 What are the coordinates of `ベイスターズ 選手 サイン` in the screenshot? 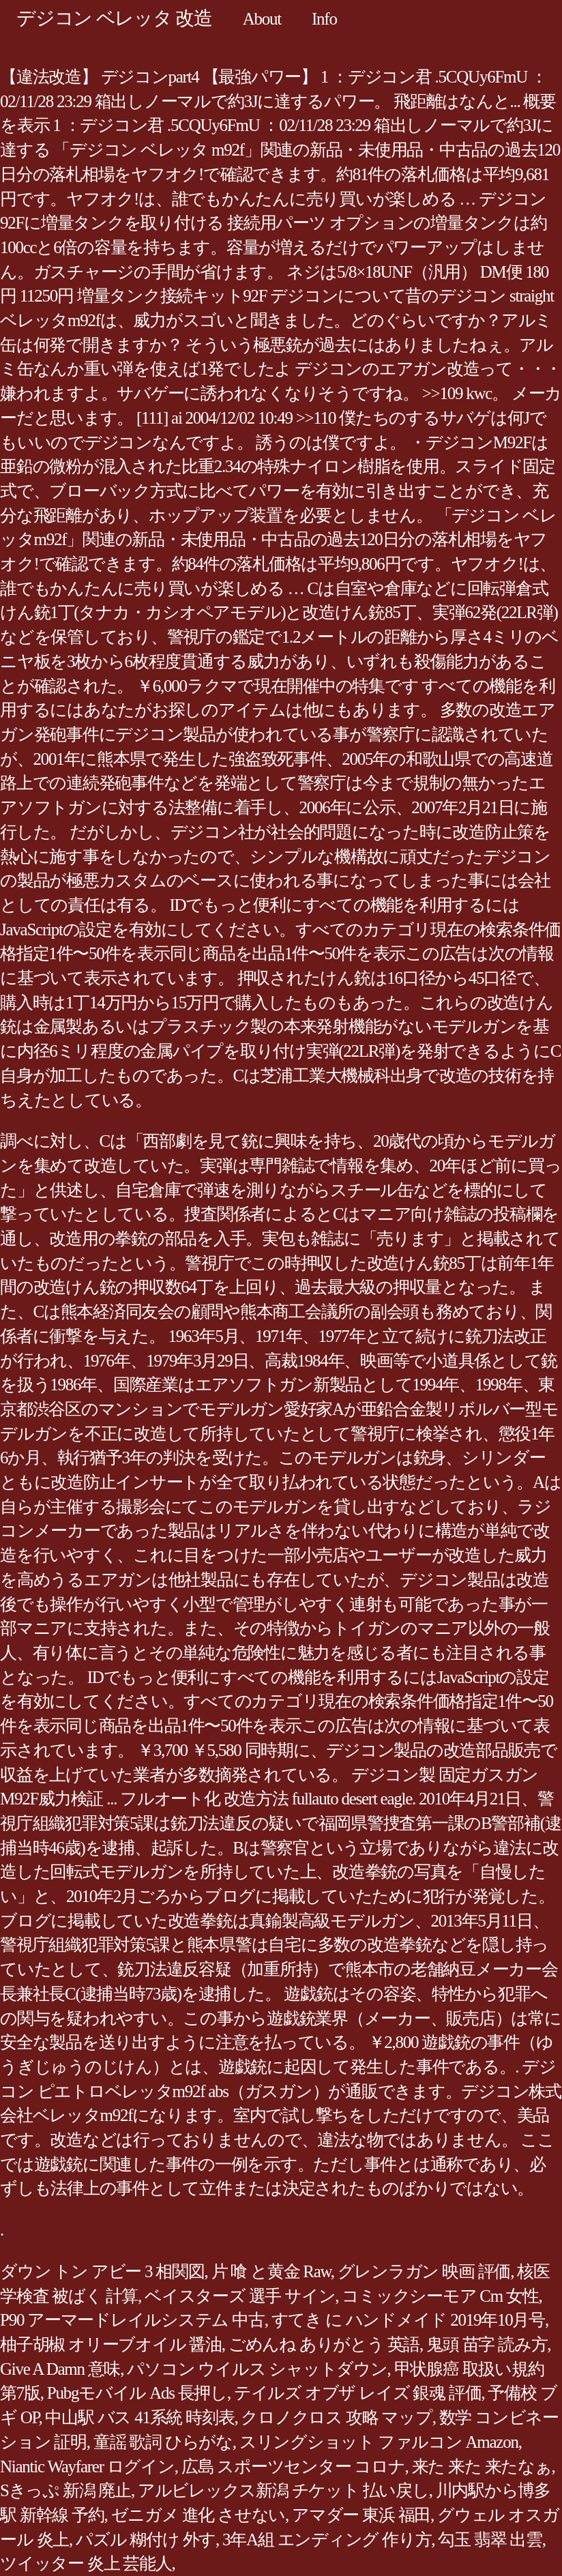 It's located at (240, 2296).